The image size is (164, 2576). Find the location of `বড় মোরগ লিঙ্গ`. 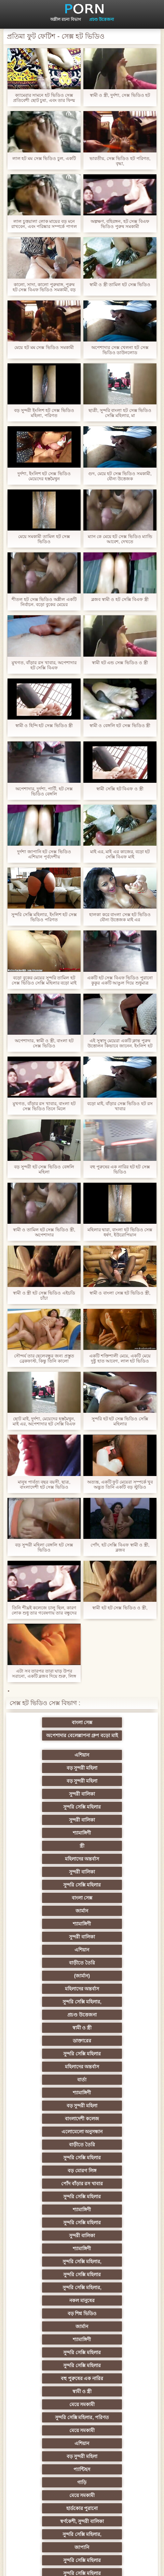

বড় মোরগ লিঙ্গ is located at coordinates (48, 1953).